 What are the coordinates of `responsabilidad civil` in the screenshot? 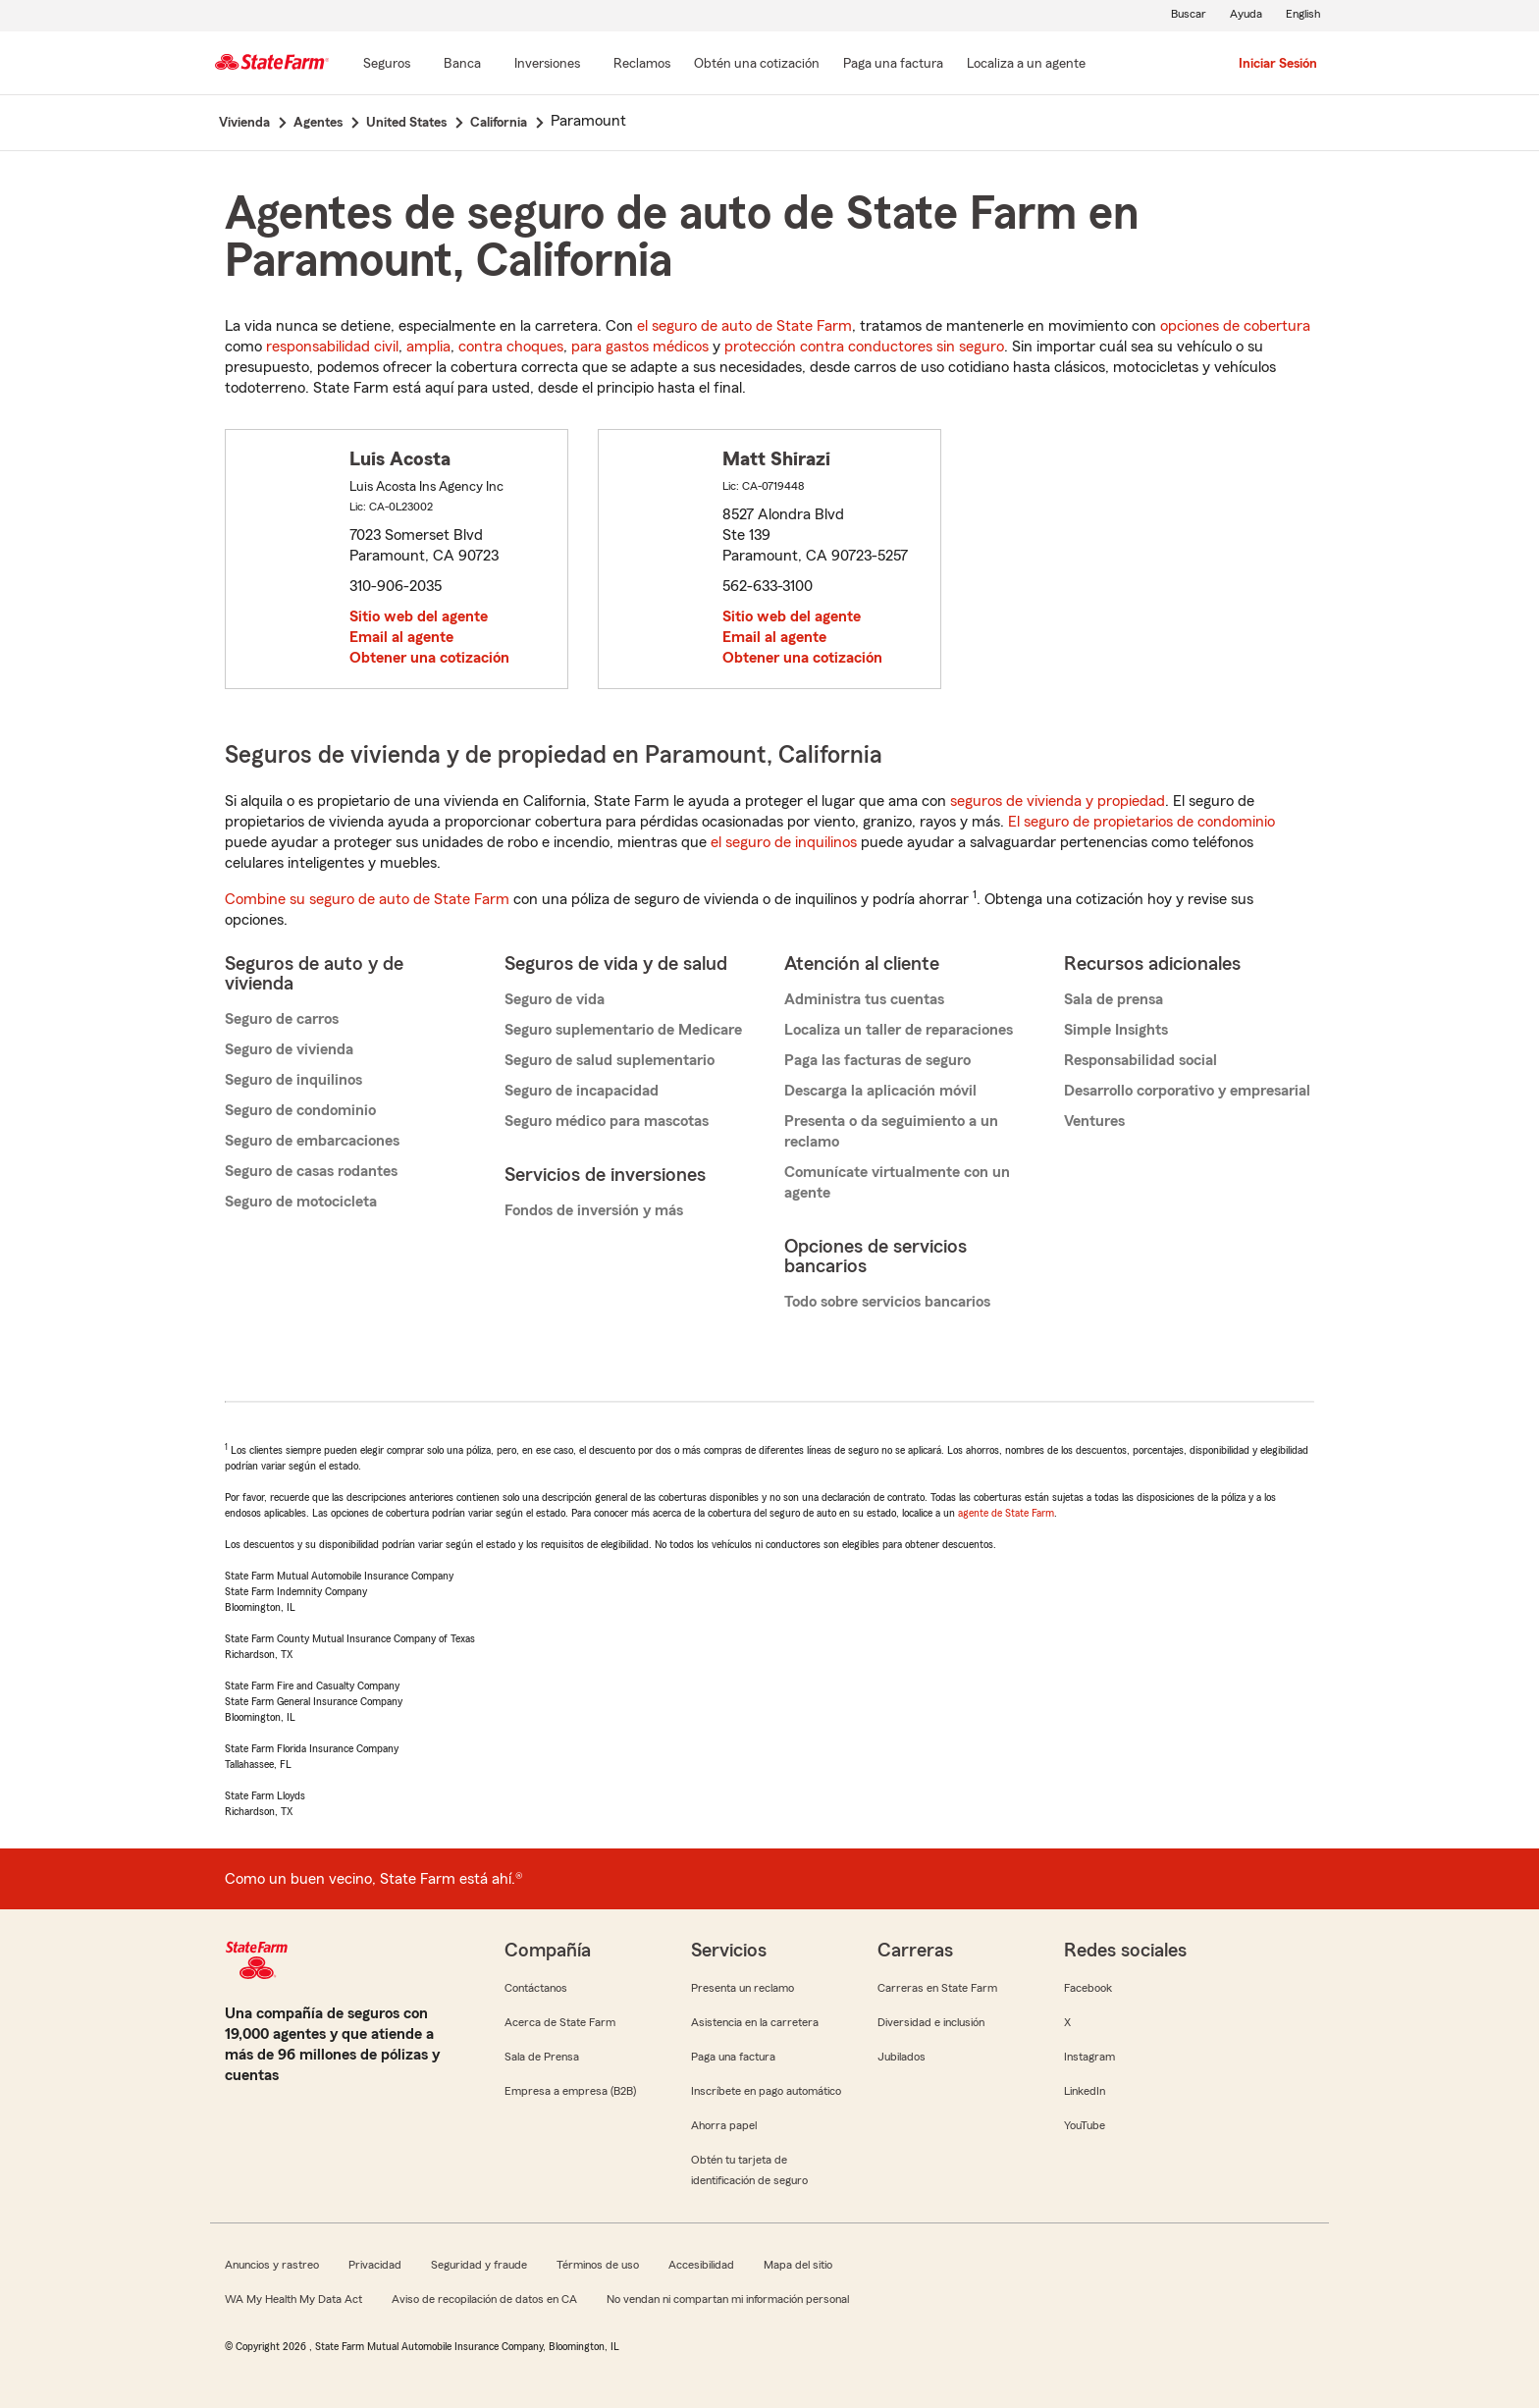 It's located at (332, 346).